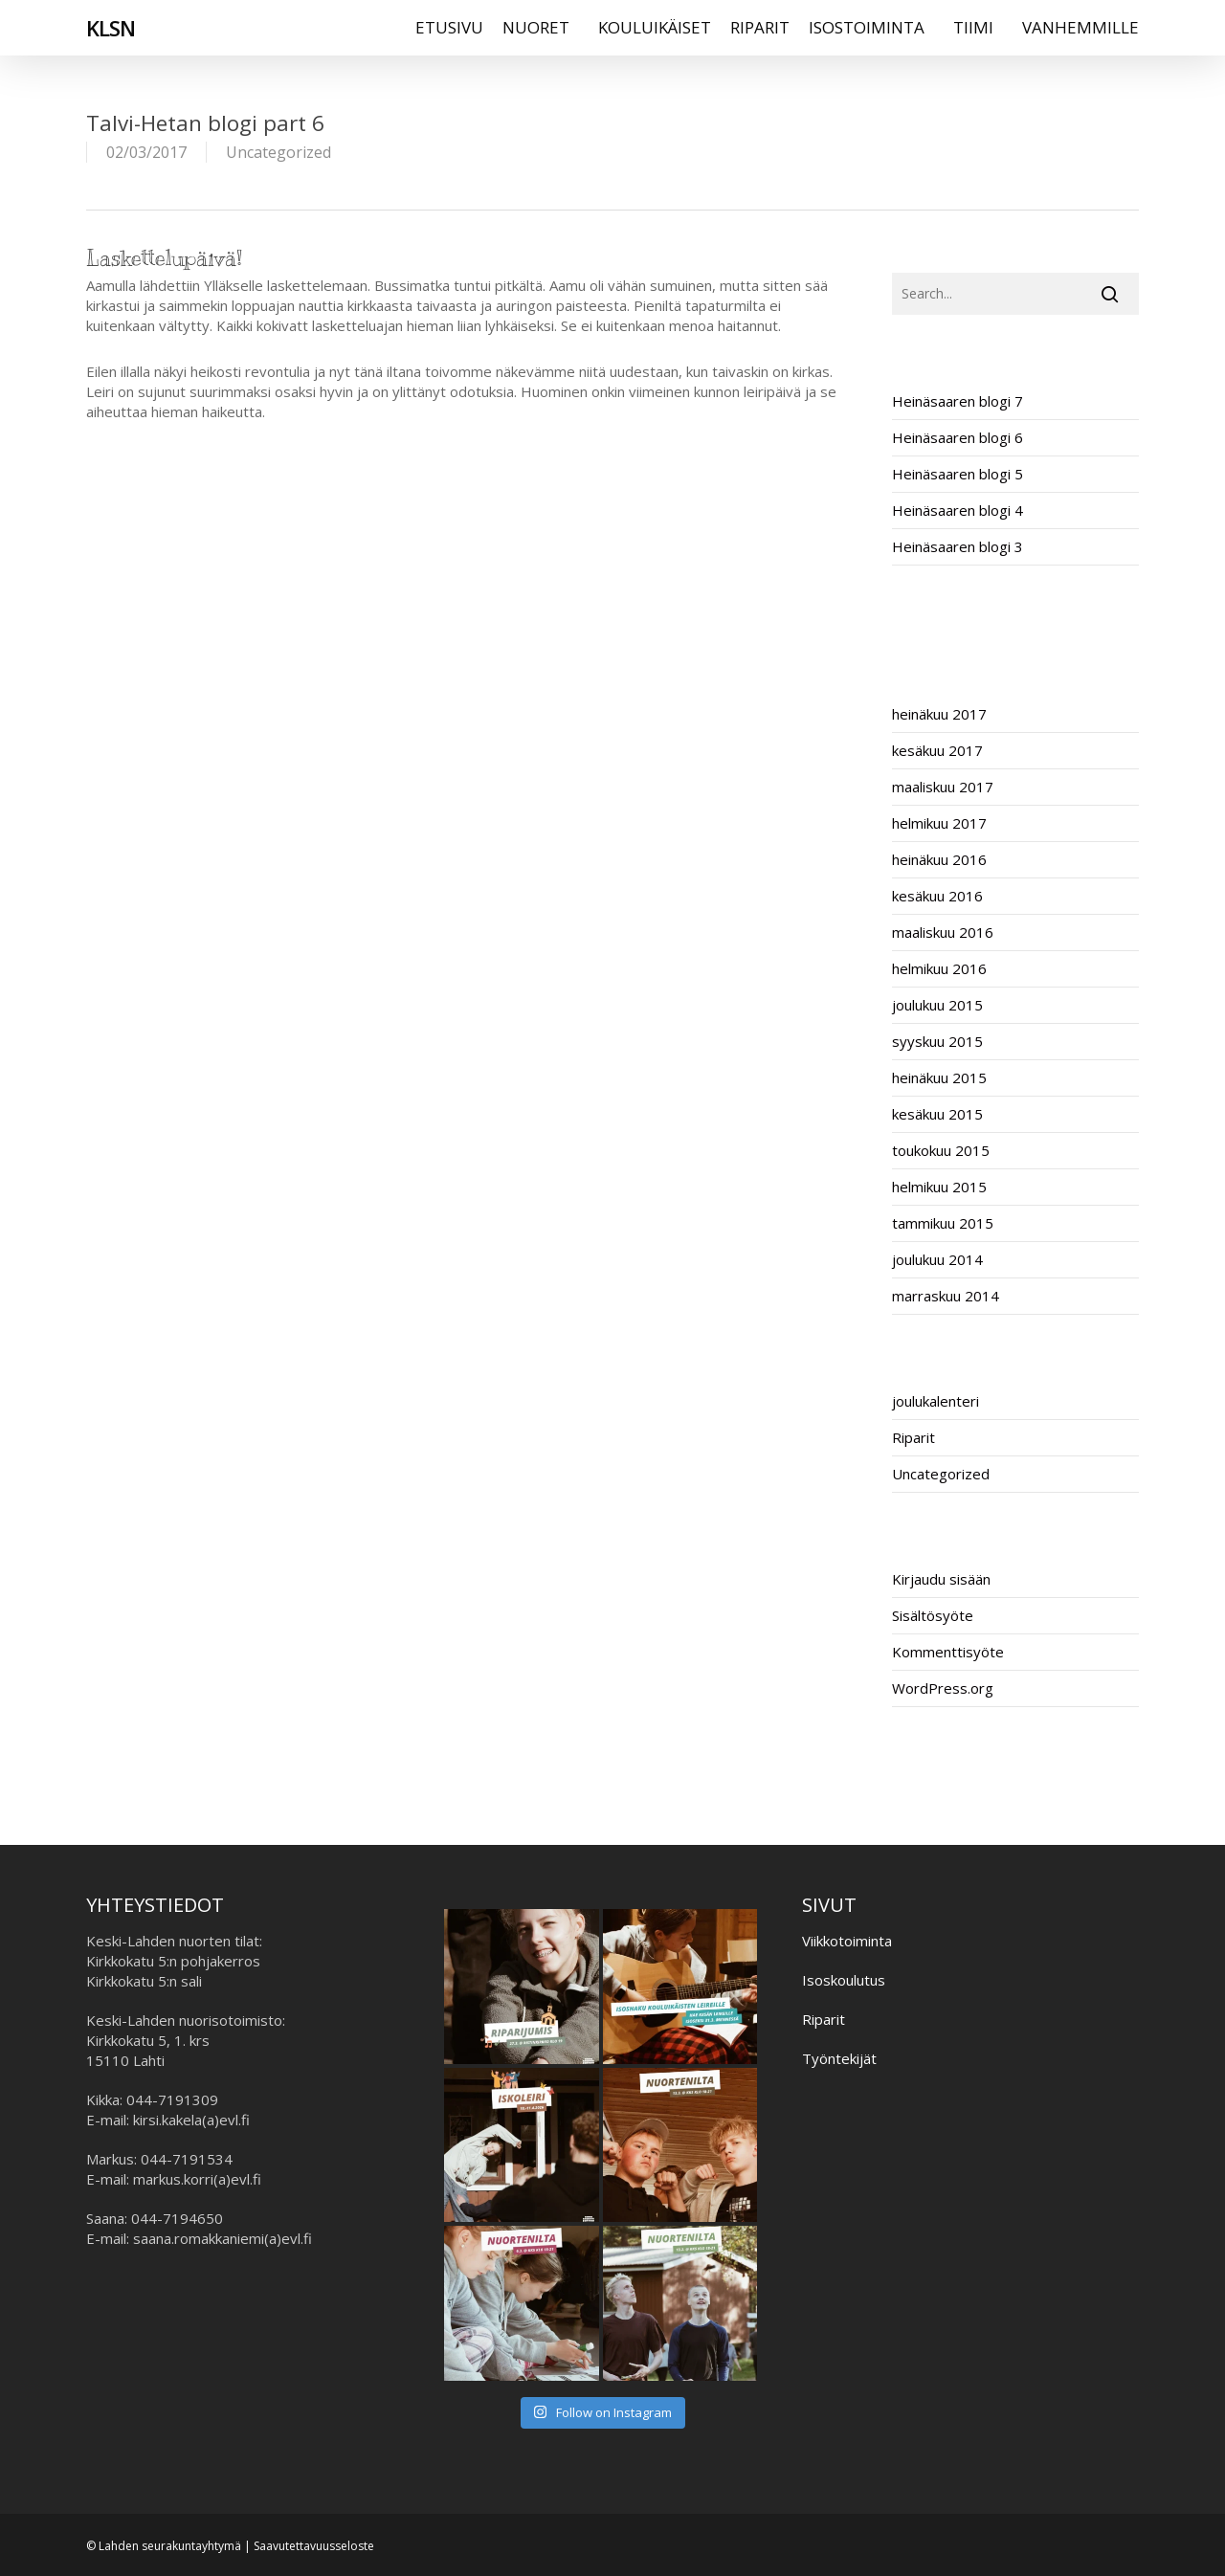 The image size is (1225, 2576). Describe the element at coordinates (939, 1186) in the screenshot. I see `helmikuu 2015` at that location.